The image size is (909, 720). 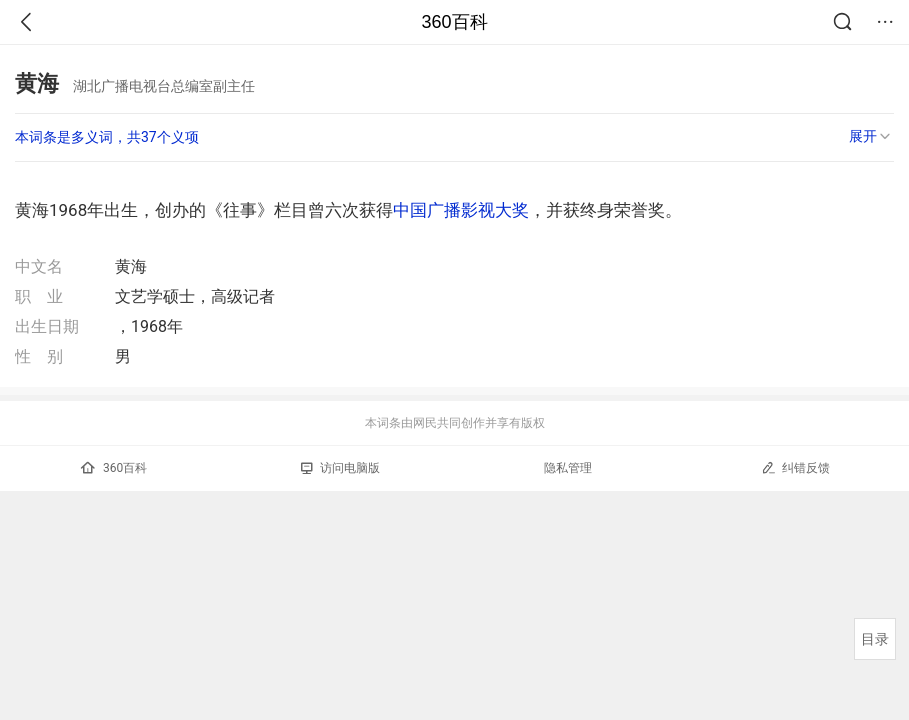 I want to click on 访问电脑版, so click(x=340, y=468).